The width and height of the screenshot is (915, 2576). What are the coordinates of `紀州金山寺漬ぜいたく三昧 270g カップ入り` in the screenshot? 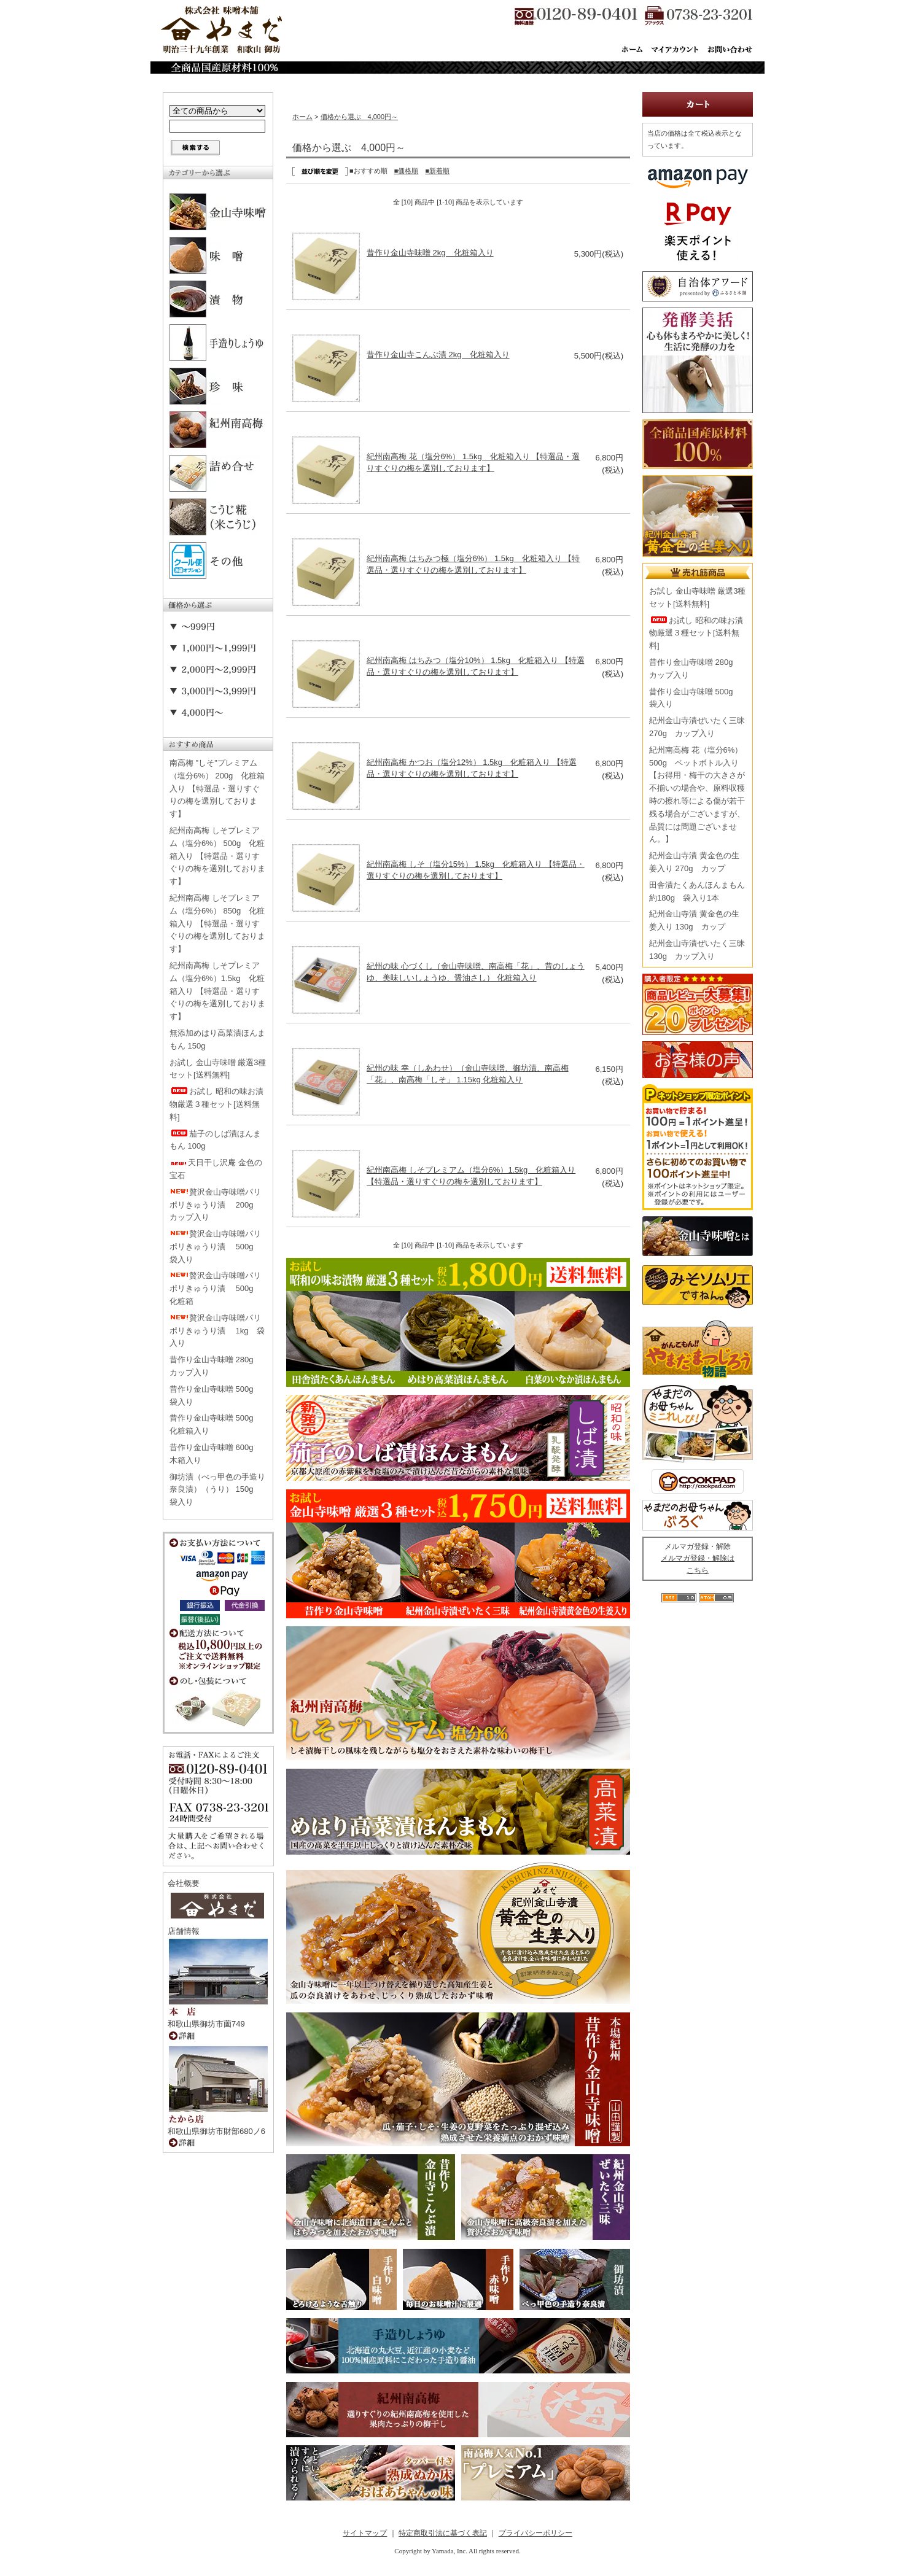 It's located at (697, 727).